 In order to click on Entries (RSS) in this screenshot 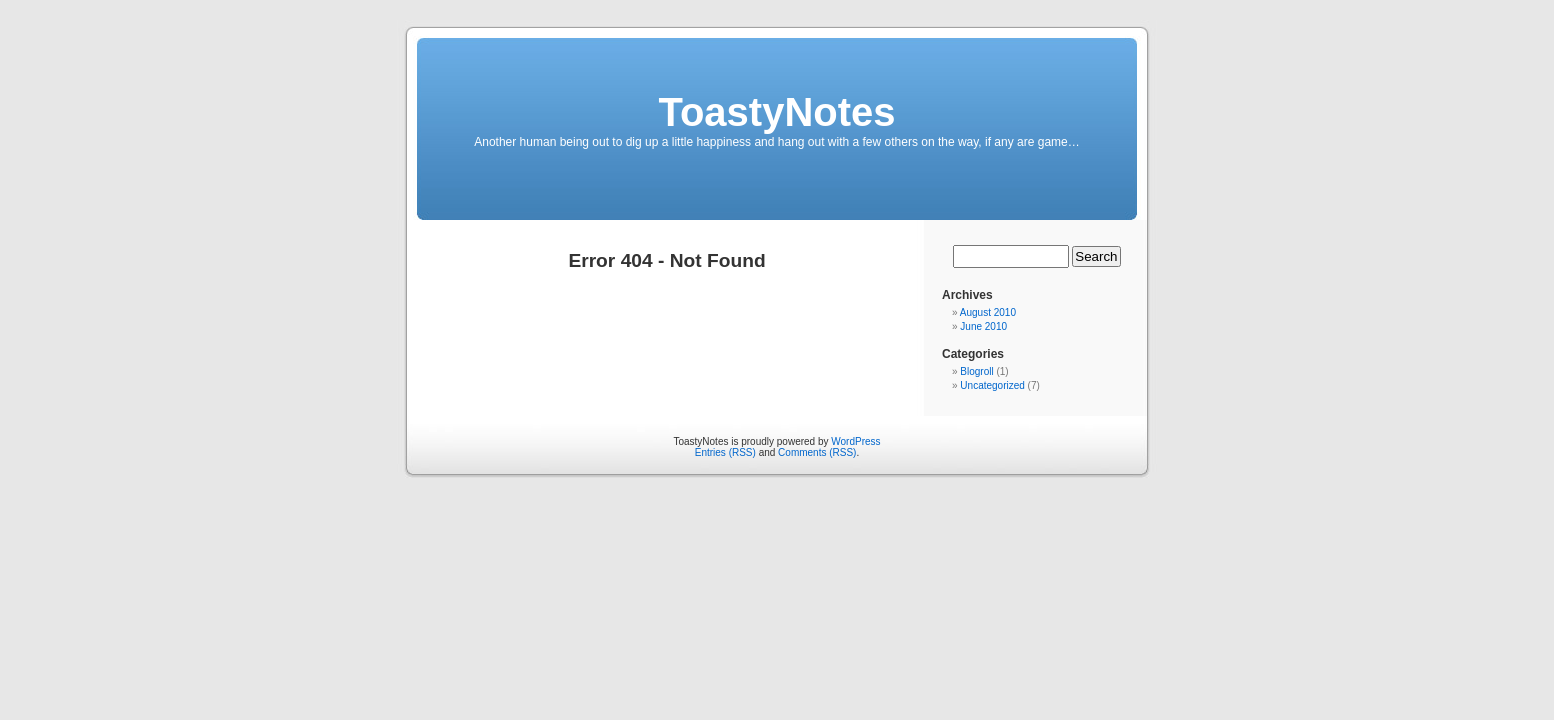, I will do `click(725, 452)`.